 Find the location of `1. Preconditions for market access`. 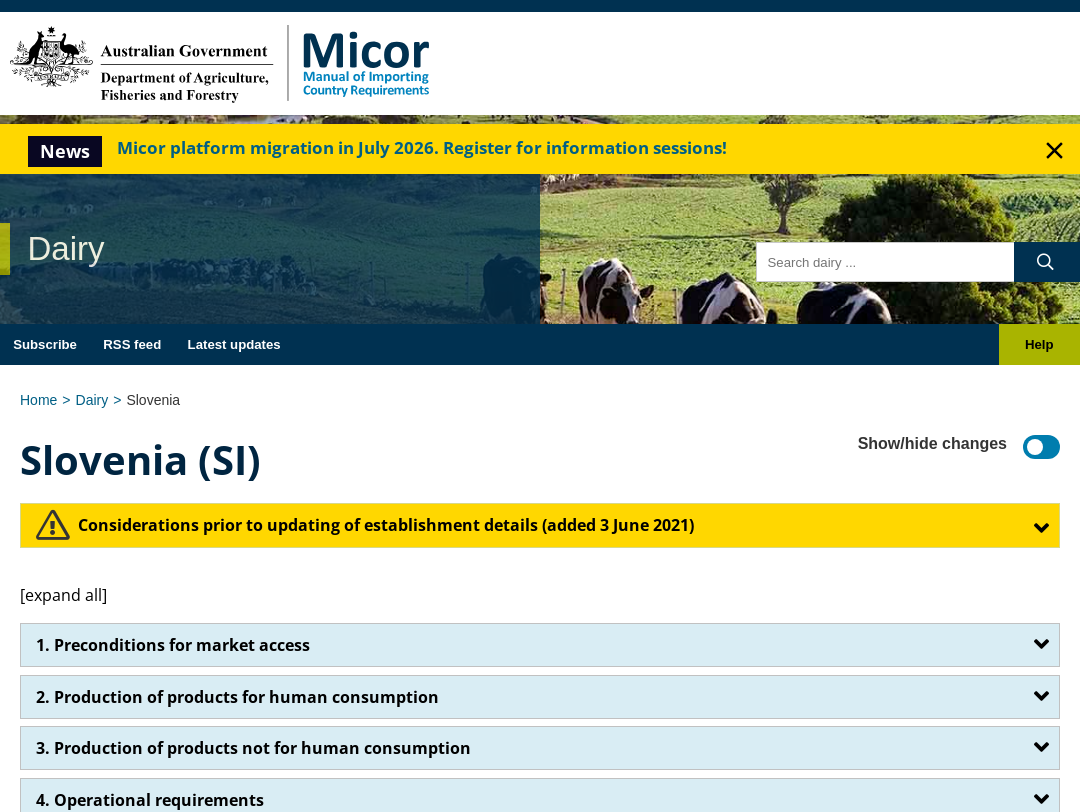

1. Preconditions for market access is located at coordinates (173, 645).